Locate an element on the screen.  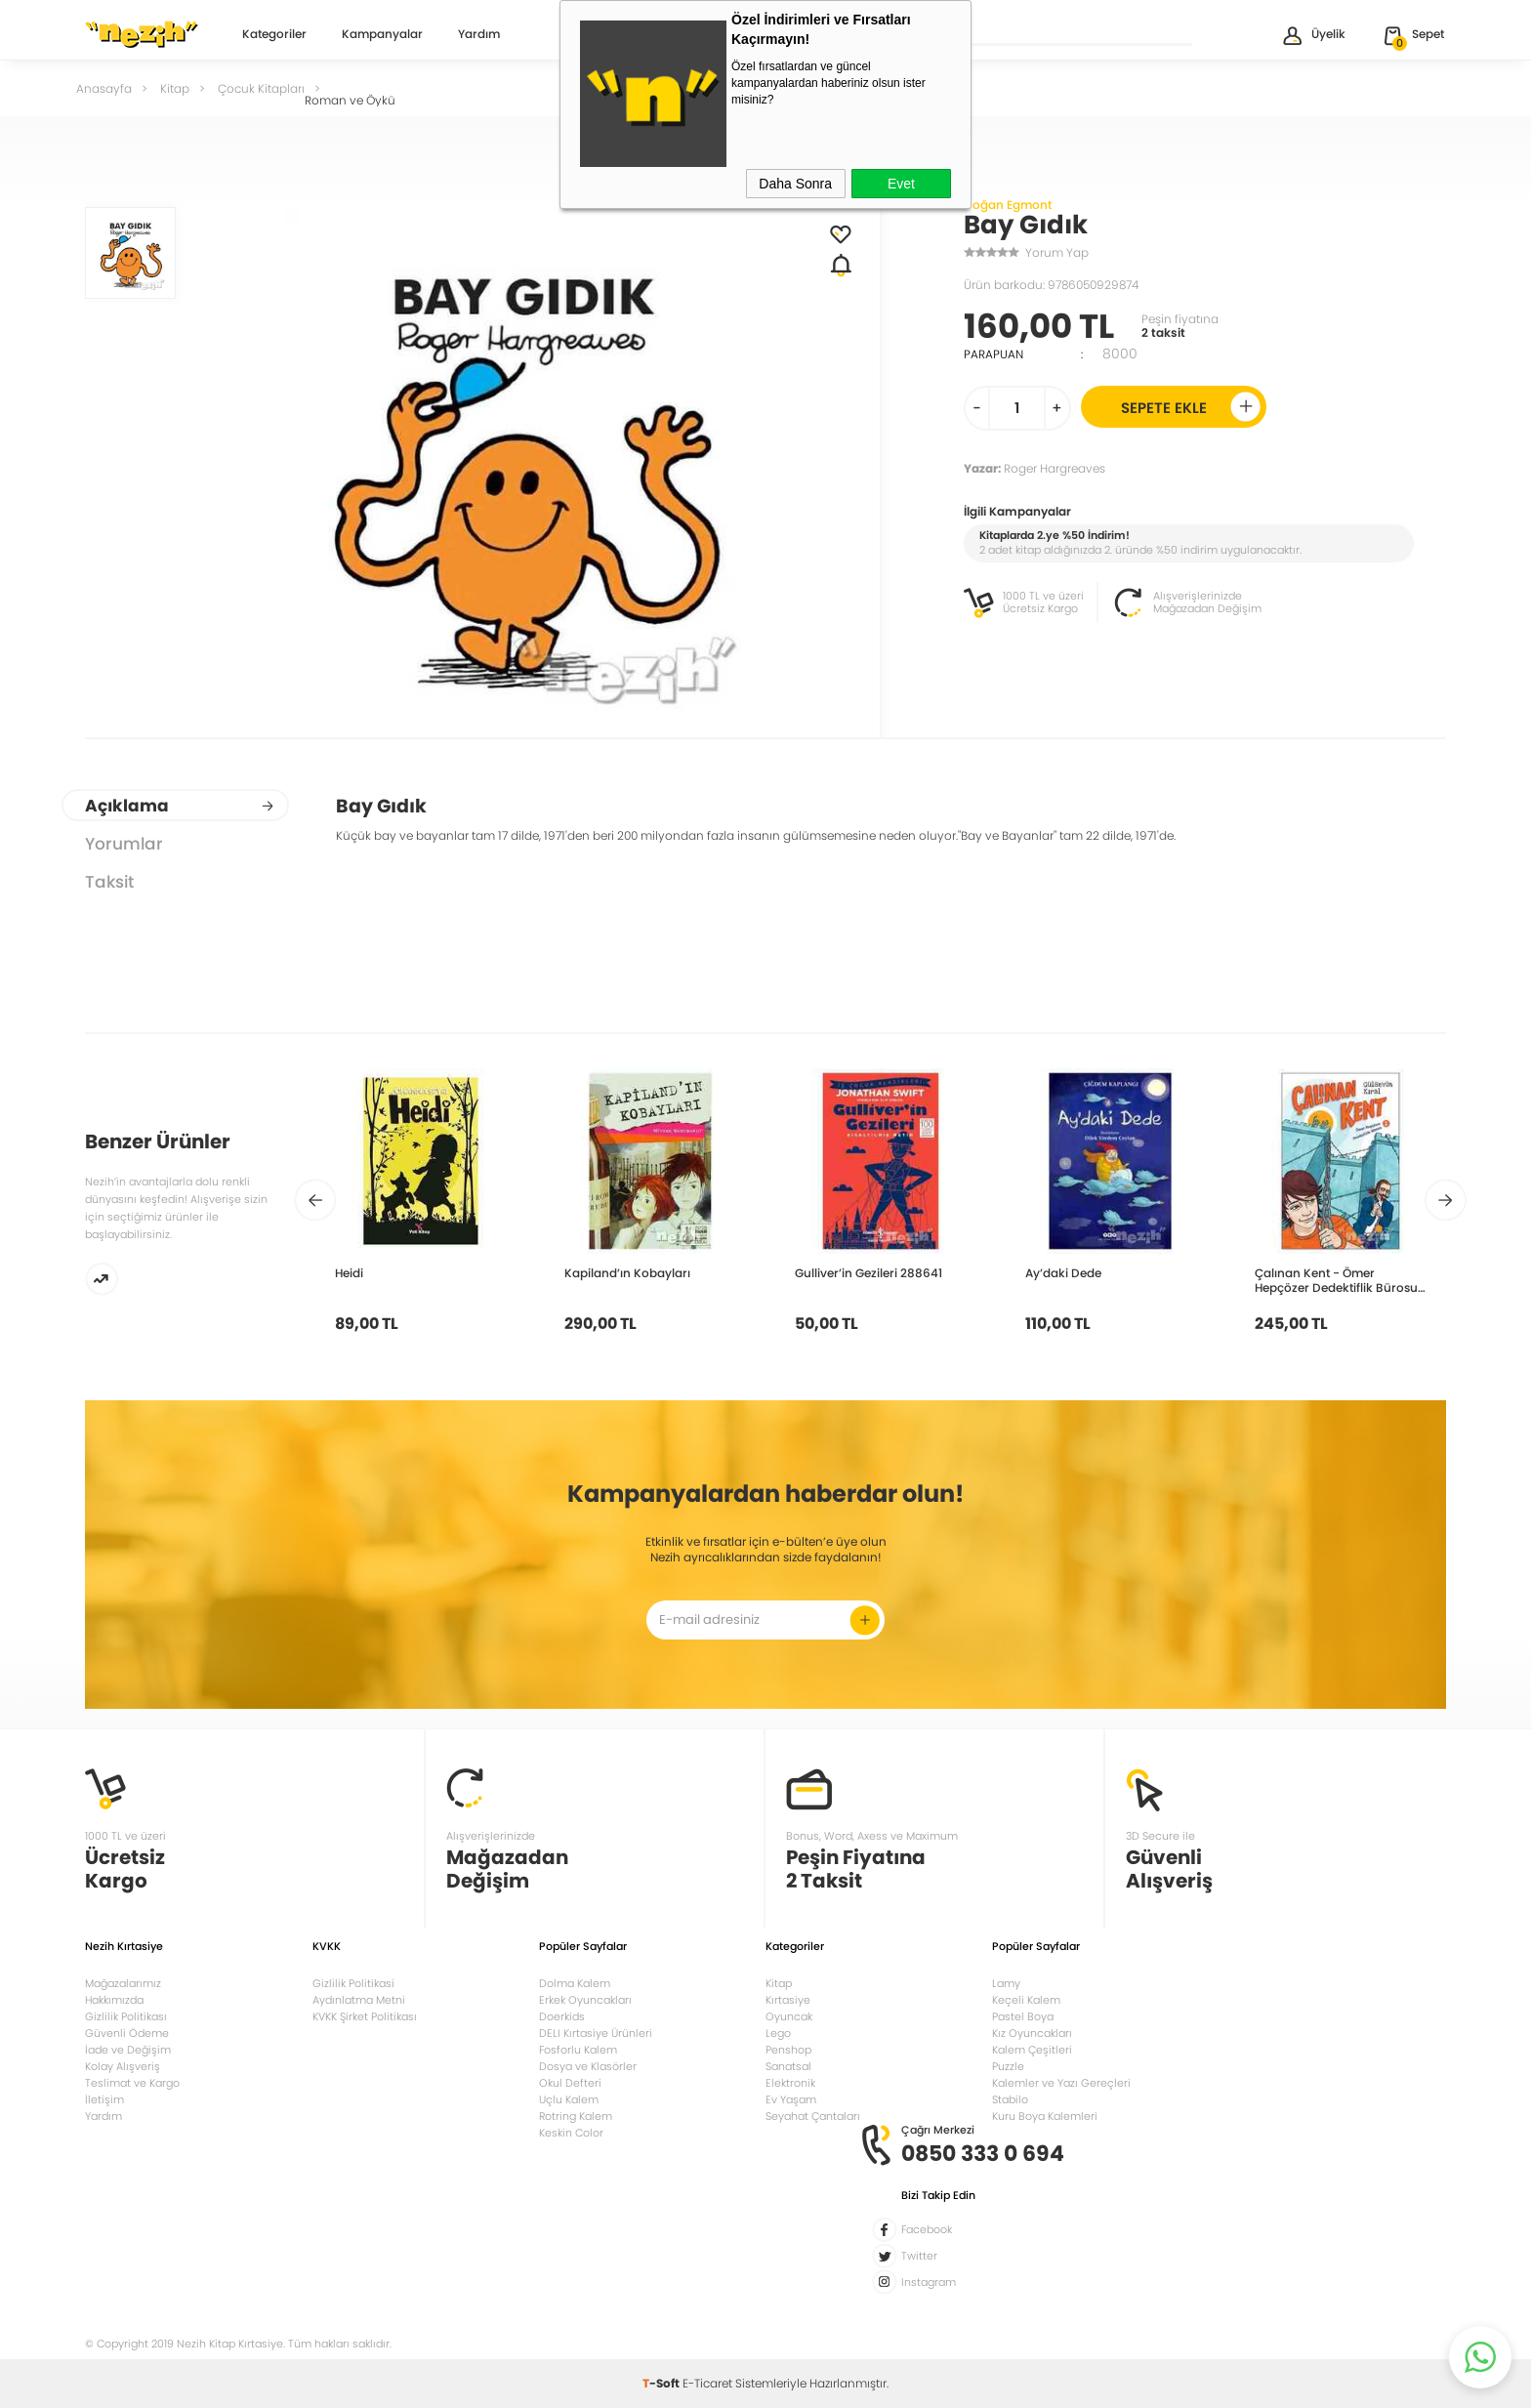
Keçeli Kalem is located at coordinates (1026, 2000).